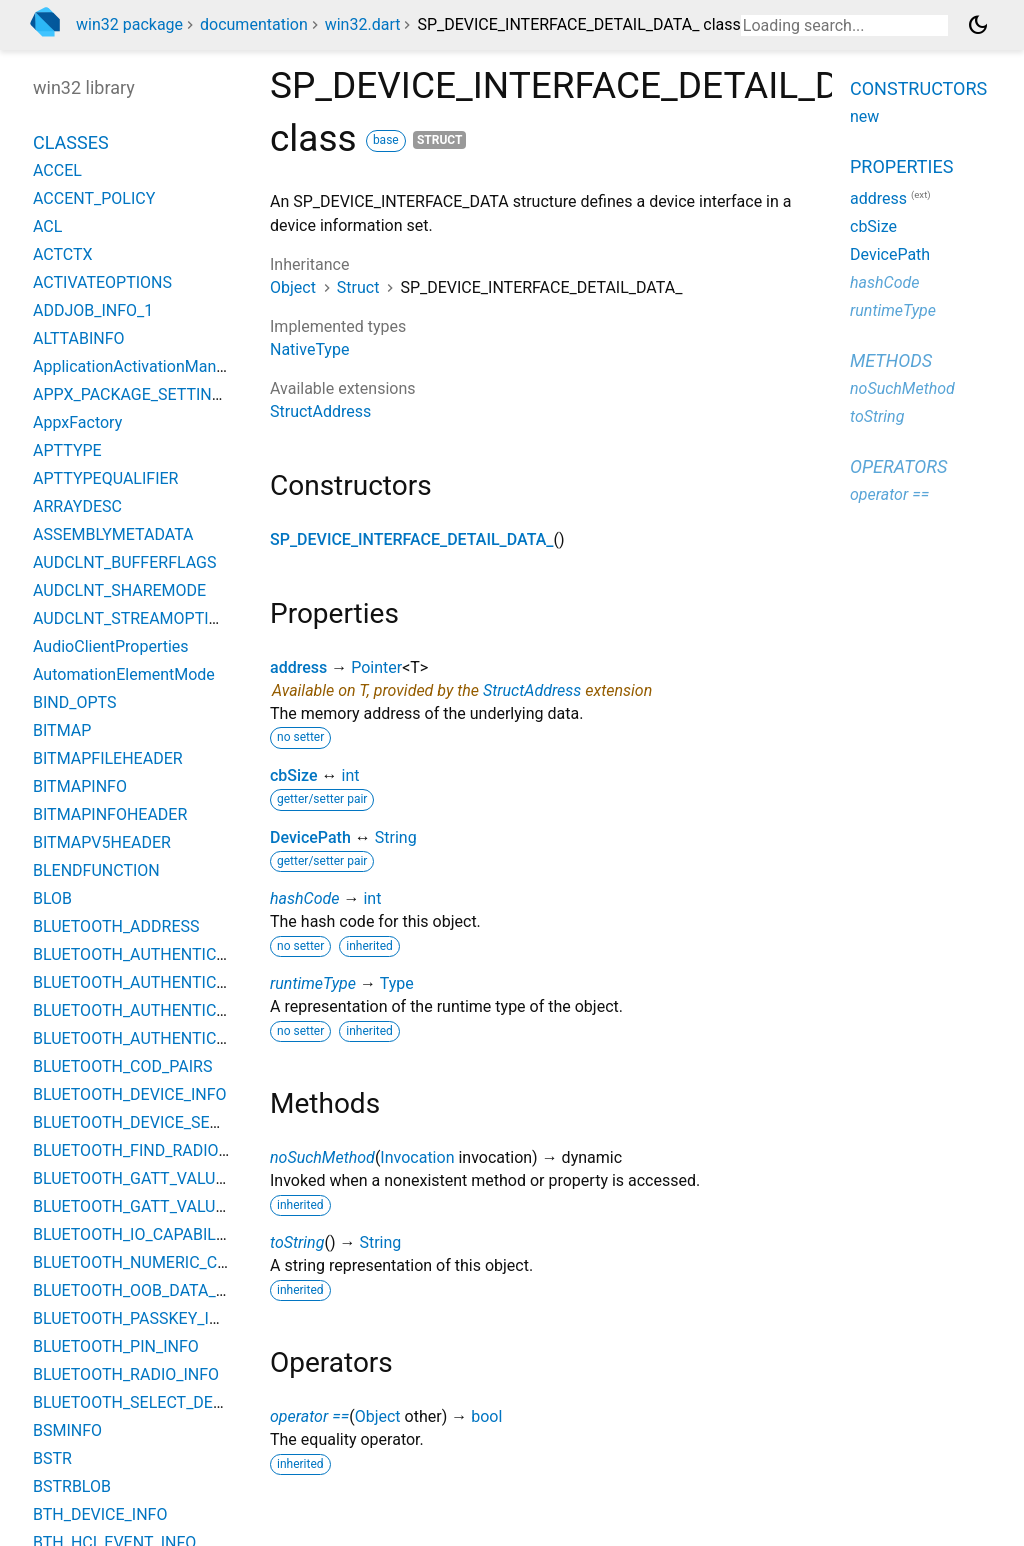 This screenshot has height=1546, width=1024. I want to click on [Light and dark mode toggle], so click(978, 25).